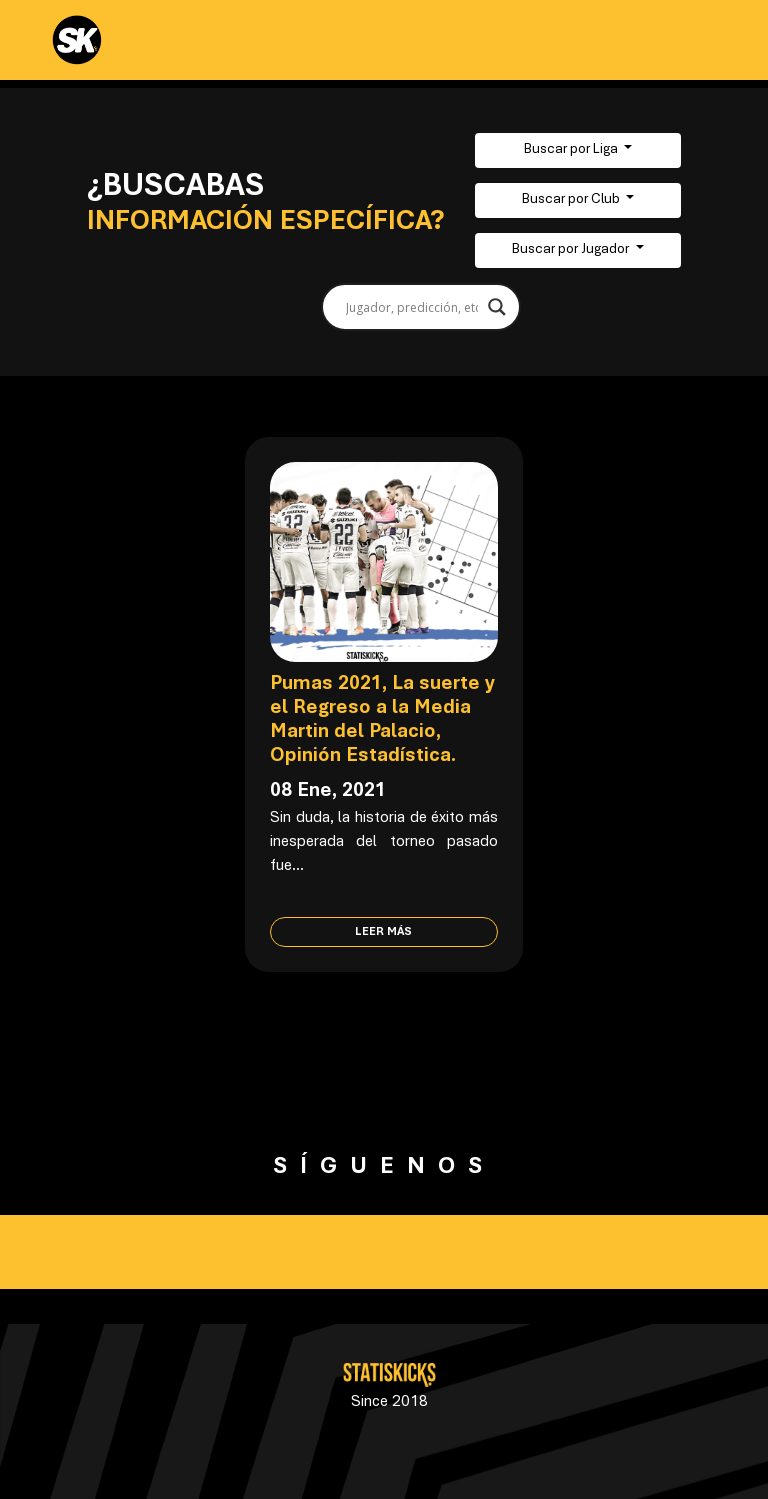  I want to click on Buscar por Jugador, so click(572, 250).